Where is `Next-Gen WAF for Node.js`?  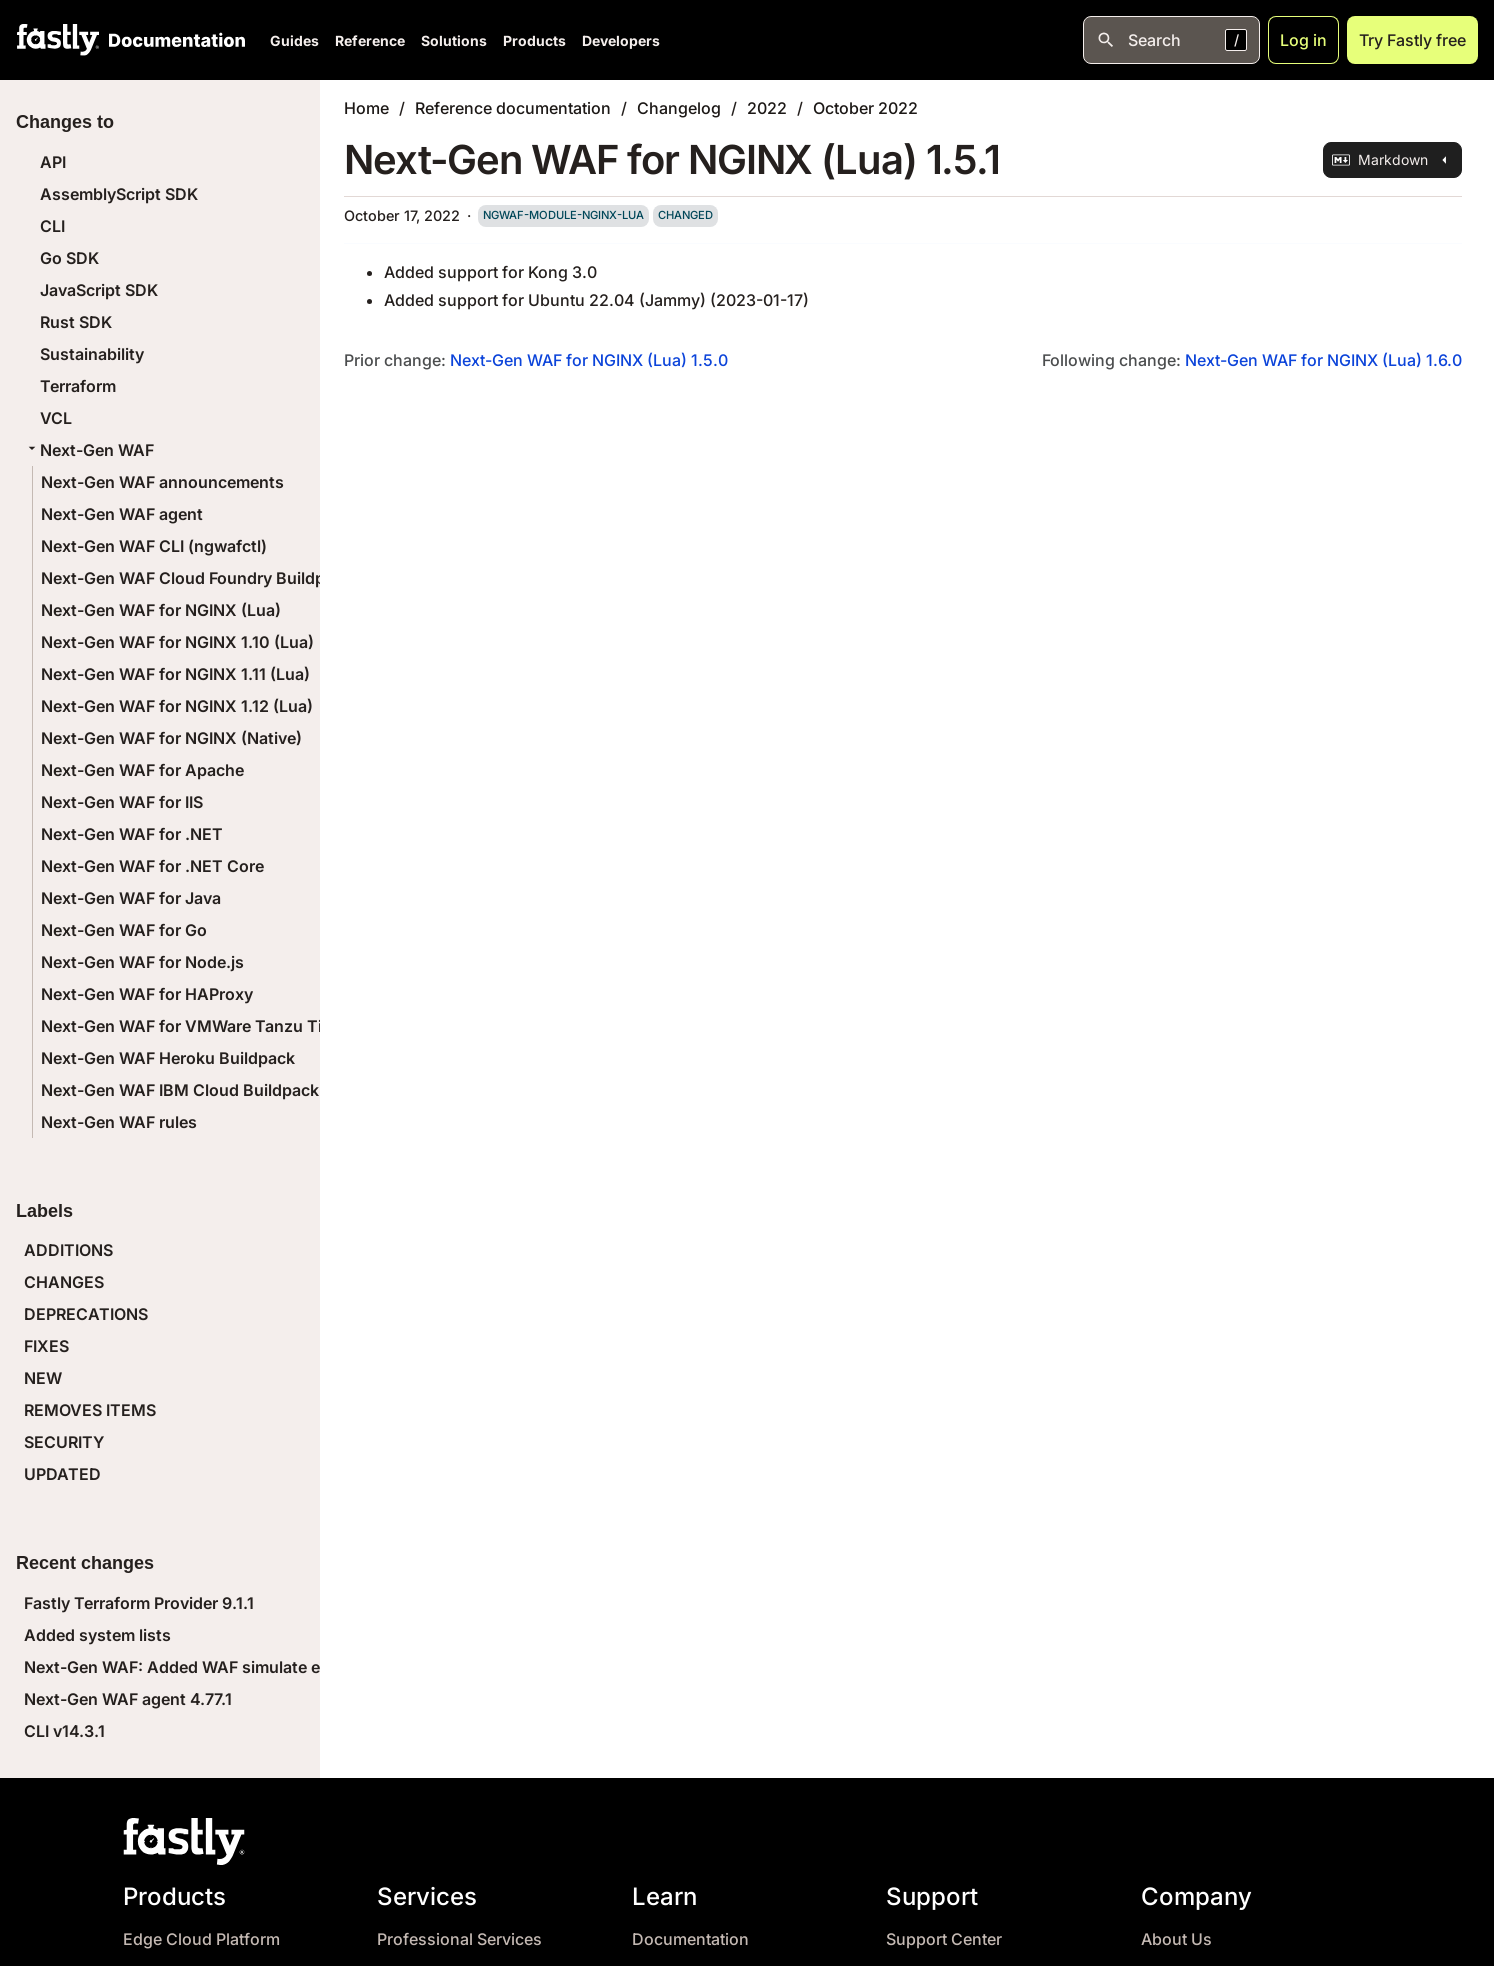
Next-Gen WAF for Node.js is located at coordinates (142, 962).